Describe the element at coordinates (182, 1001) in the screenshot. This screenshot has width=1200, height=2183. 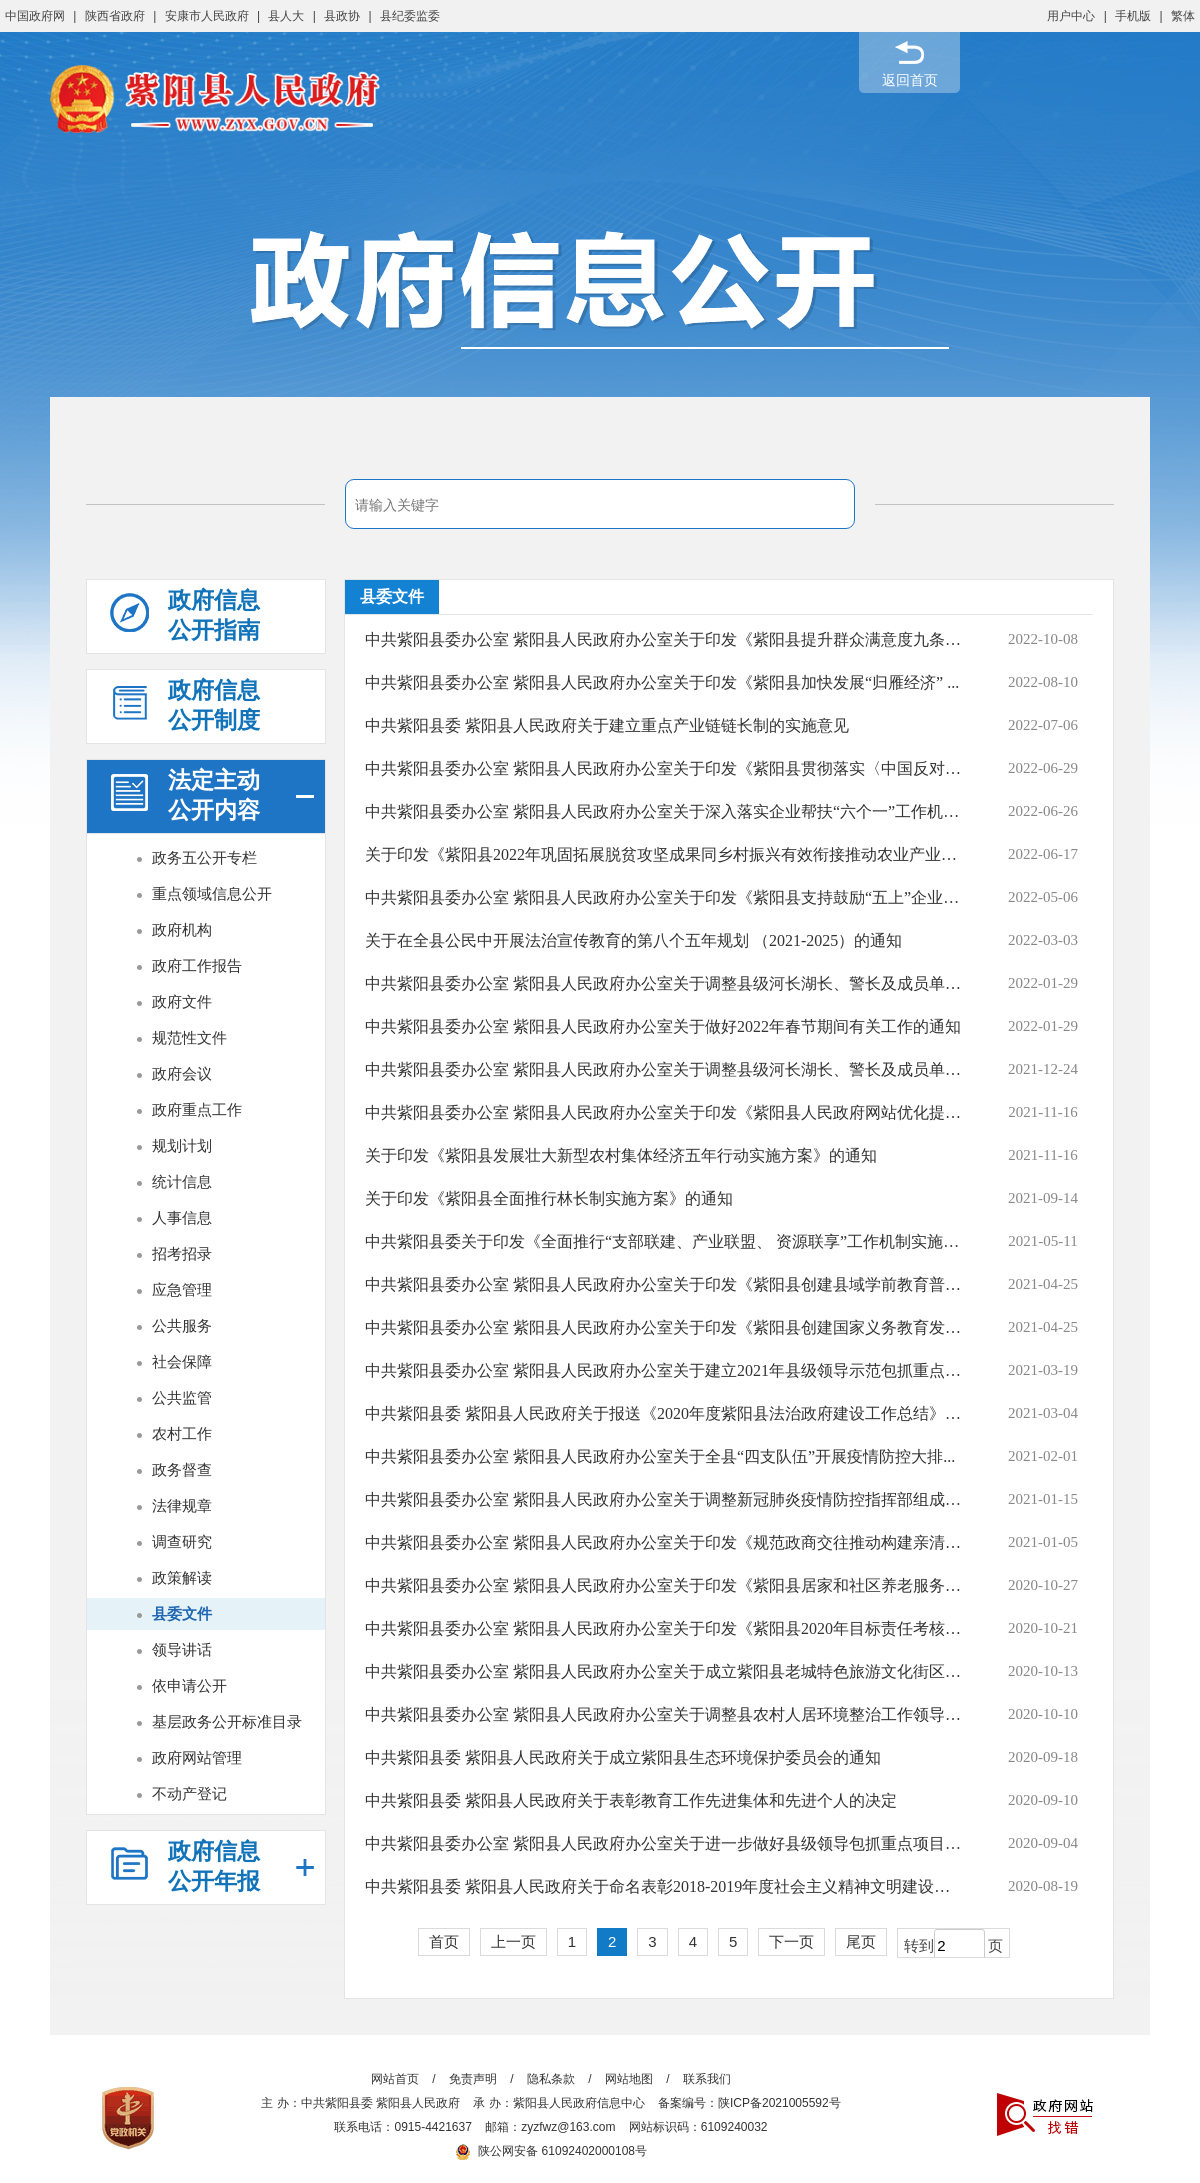
I see `政府文件` at that location.